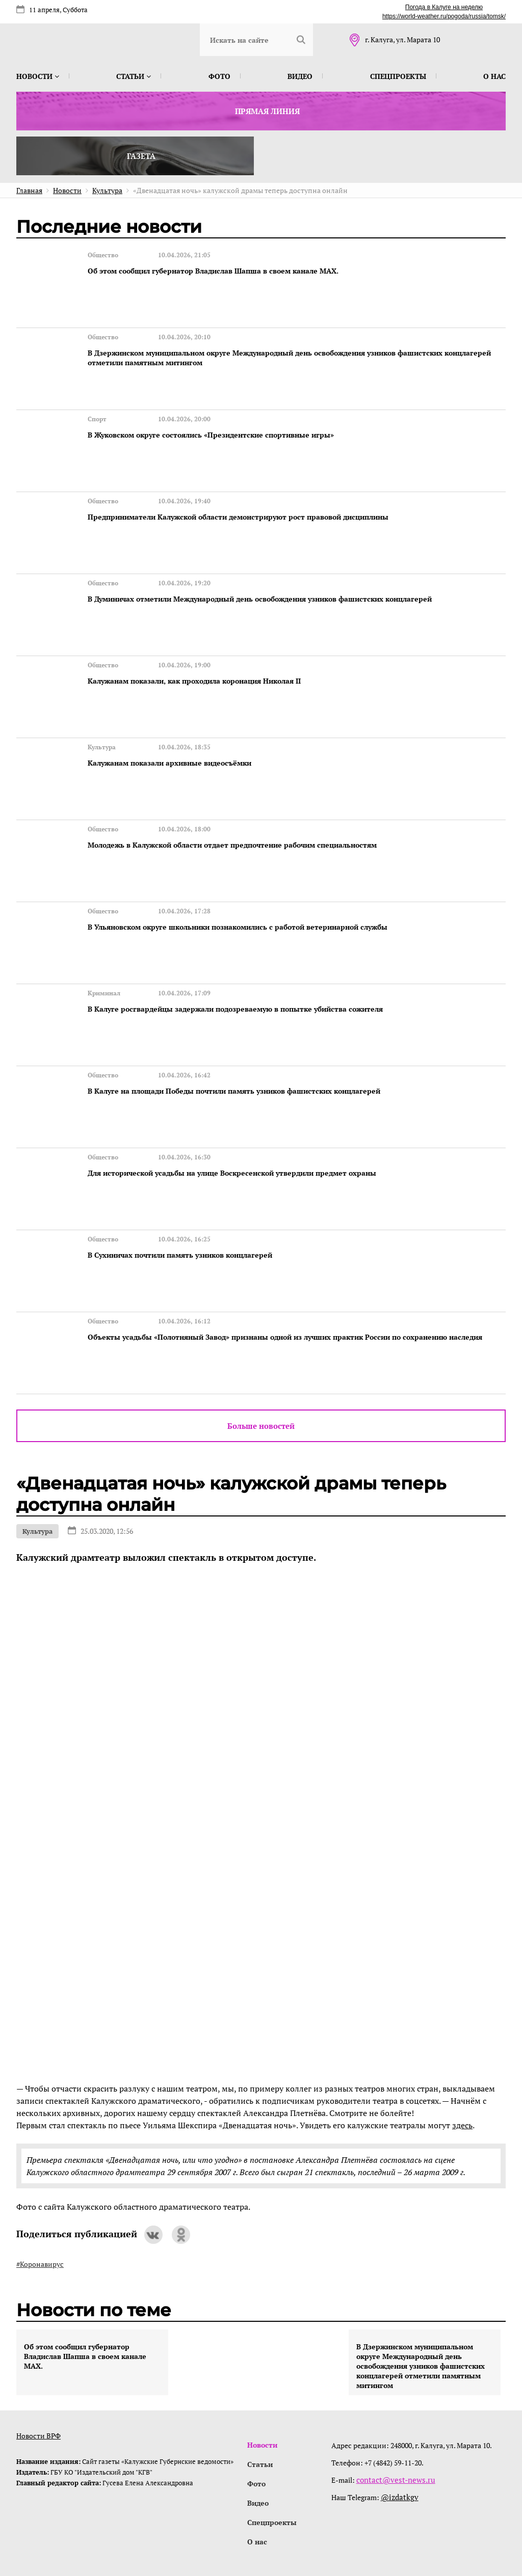 The width and height of the screenshot is (522, 2576). Describe the element at coordinates (219, 76) in the screenshot. I see `Фото` at that location.